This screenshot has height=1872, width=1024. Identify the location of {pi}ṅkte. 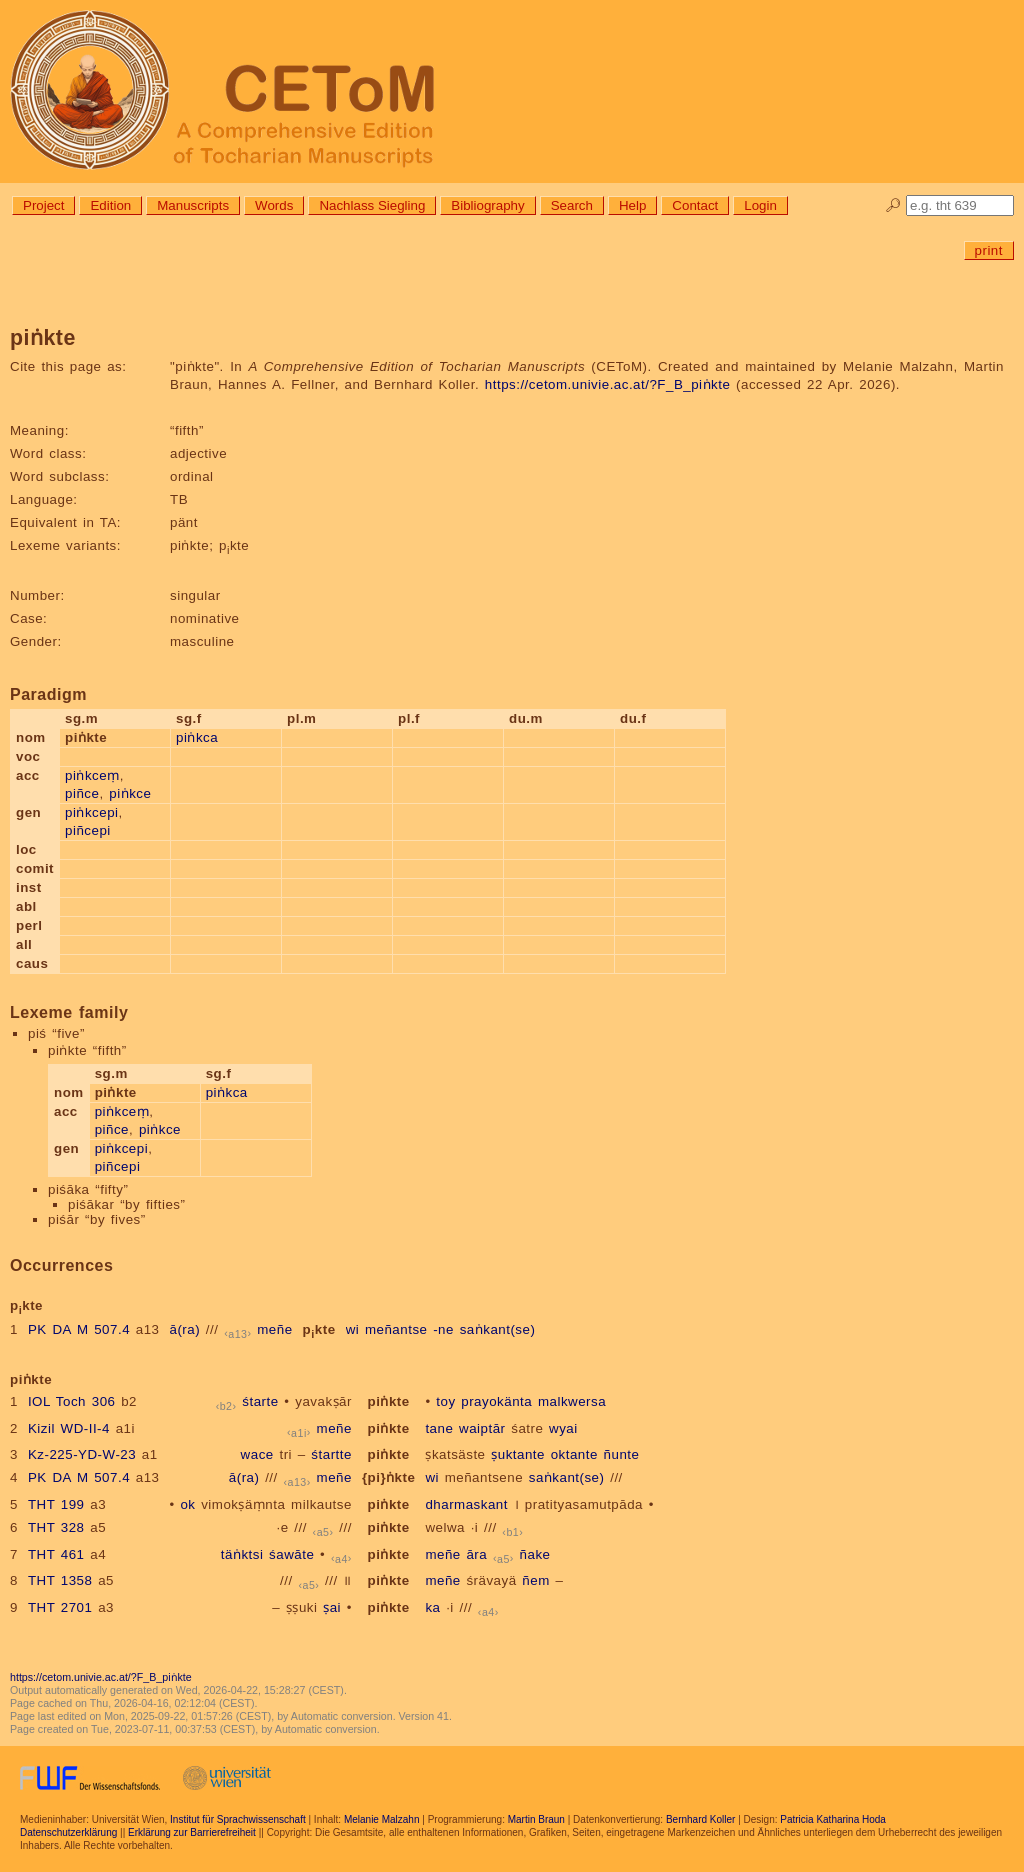
(388, 1477).